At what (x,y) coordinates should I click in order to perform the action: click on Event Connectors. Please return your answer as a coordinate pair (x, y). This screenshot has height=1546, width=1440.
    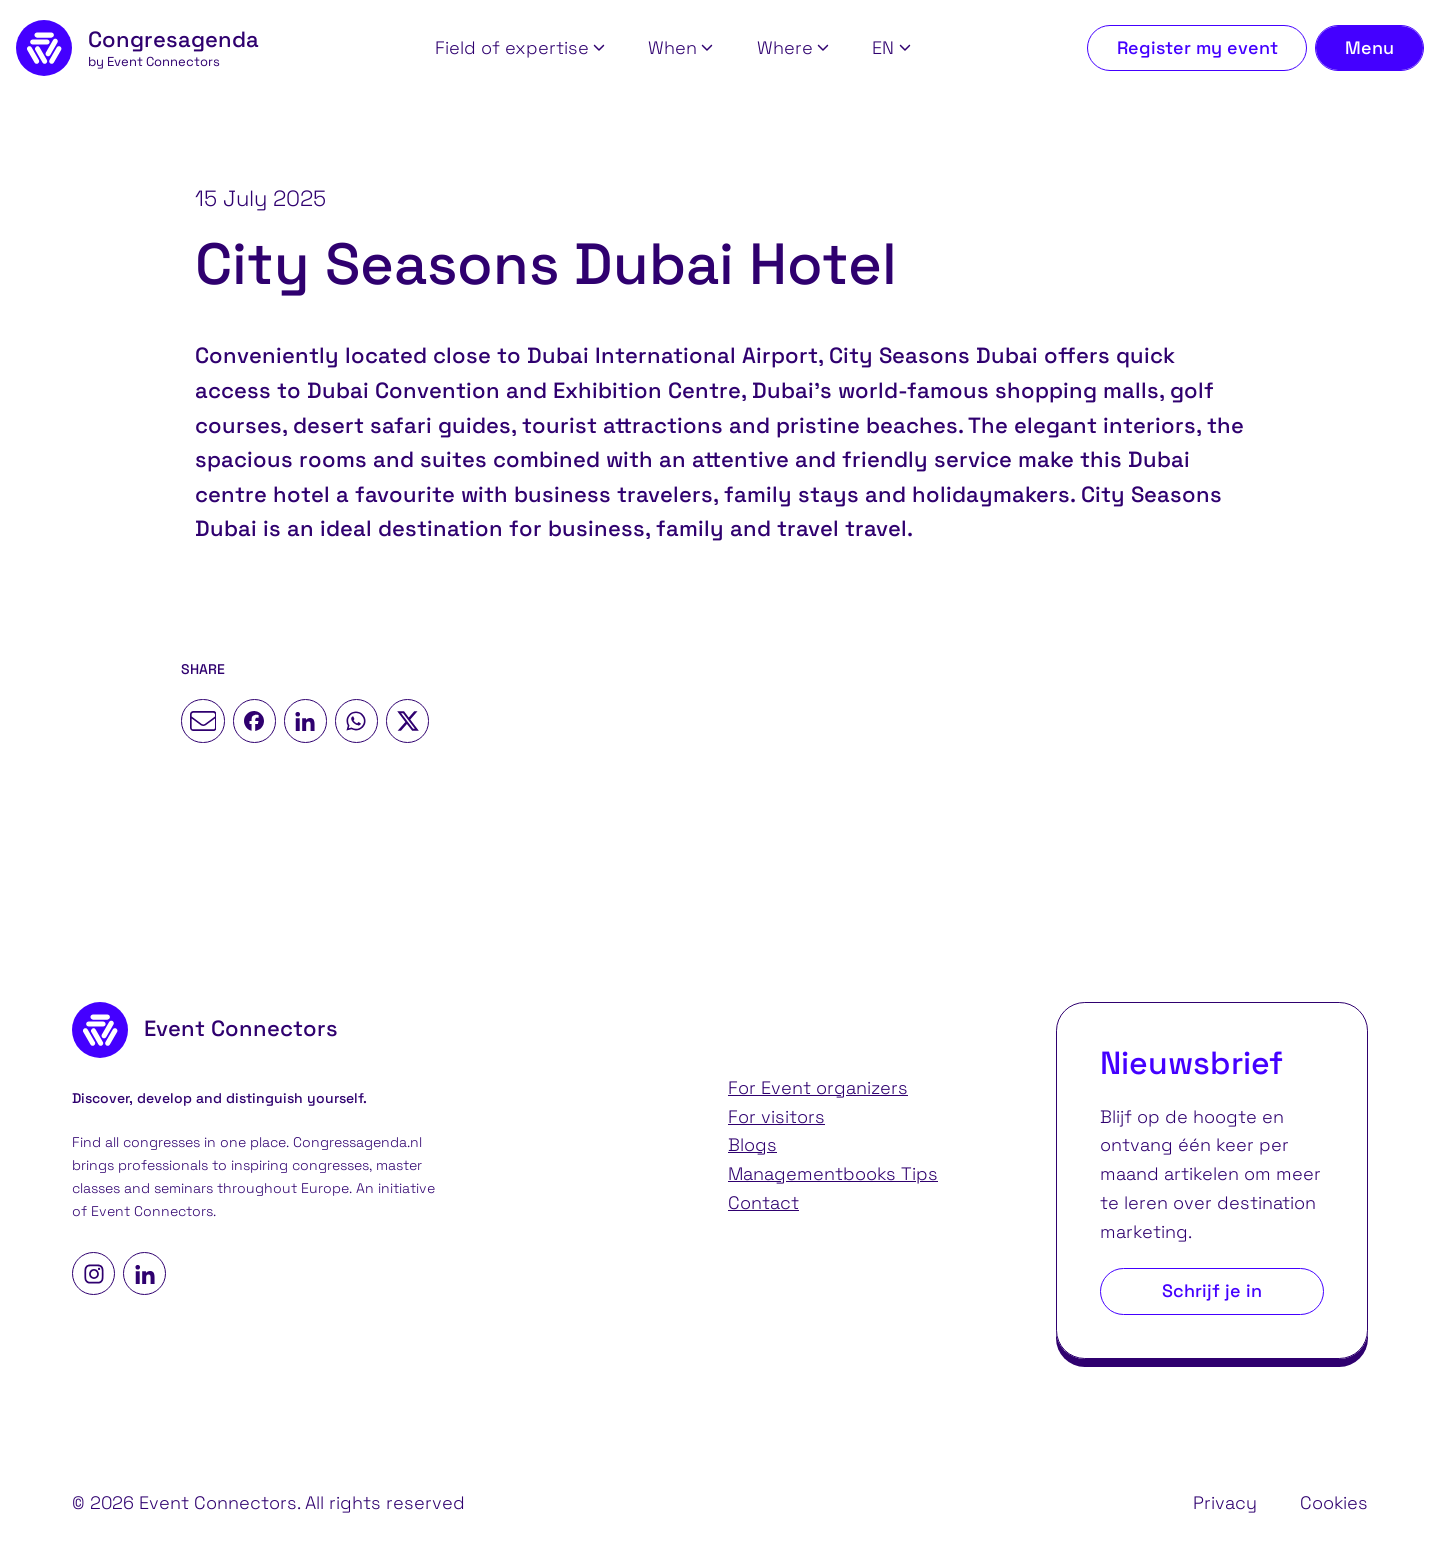
    Looking at the image, I should click on (152, 1211).